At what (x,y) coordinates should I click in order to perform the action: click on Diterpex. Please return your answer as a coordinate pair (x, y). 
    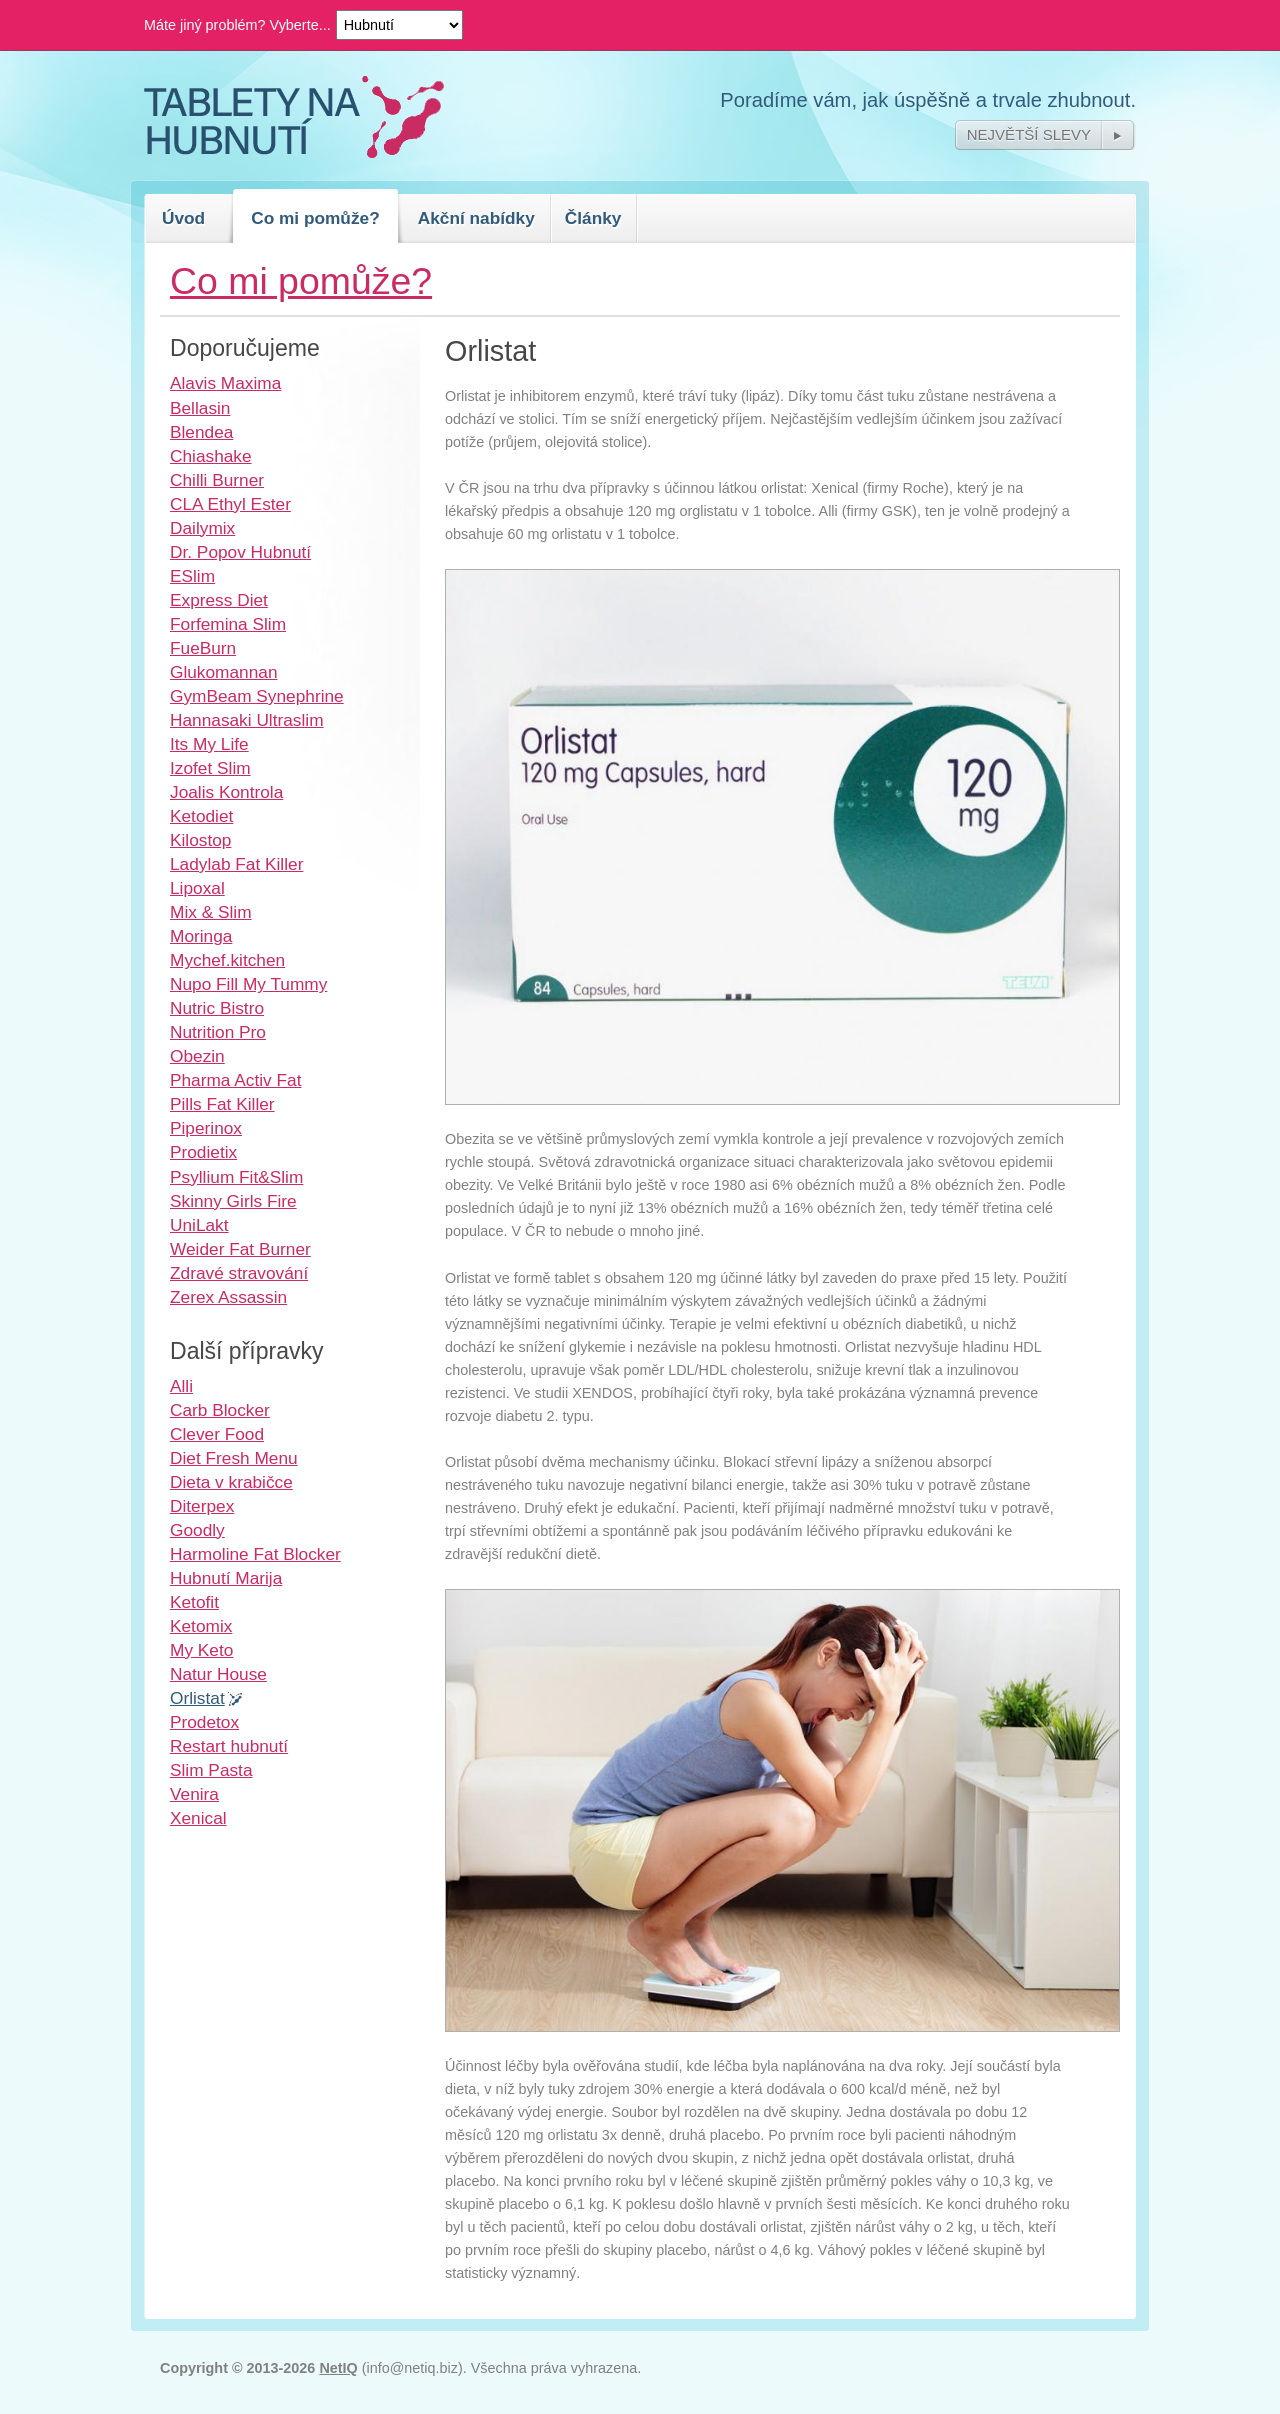
    Looking at the image, I should click on (202, 1506).